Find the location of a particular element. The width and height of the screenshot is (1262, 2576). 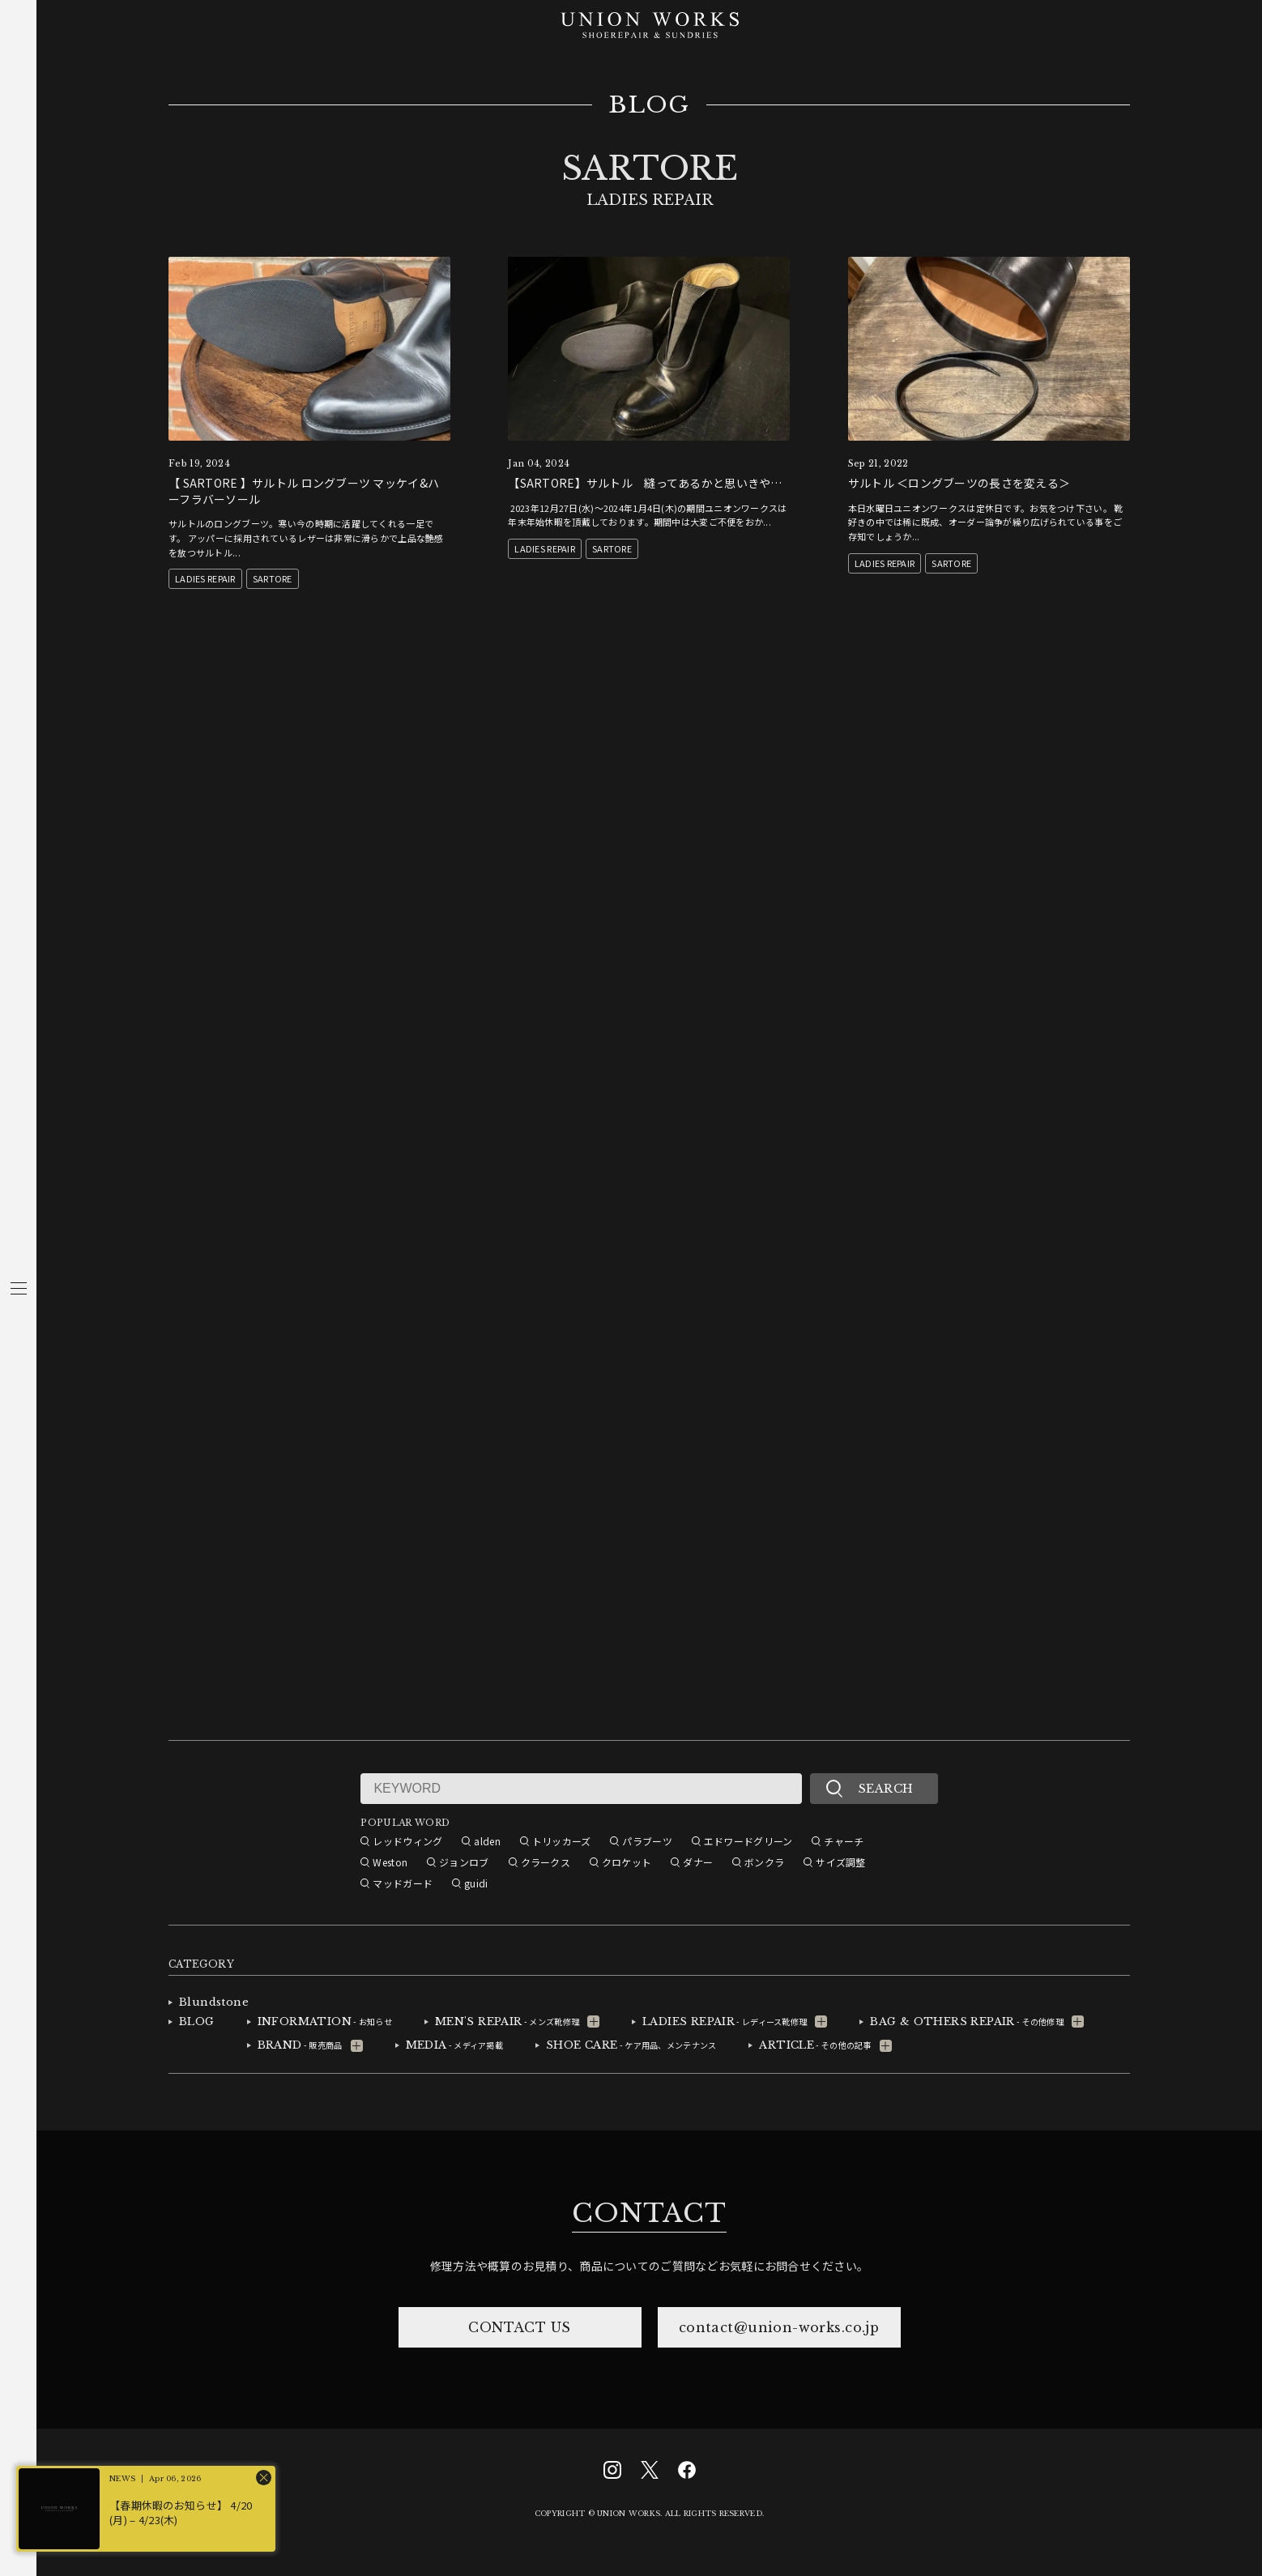

ジョンロブ is located at coordinates (463, 1862).